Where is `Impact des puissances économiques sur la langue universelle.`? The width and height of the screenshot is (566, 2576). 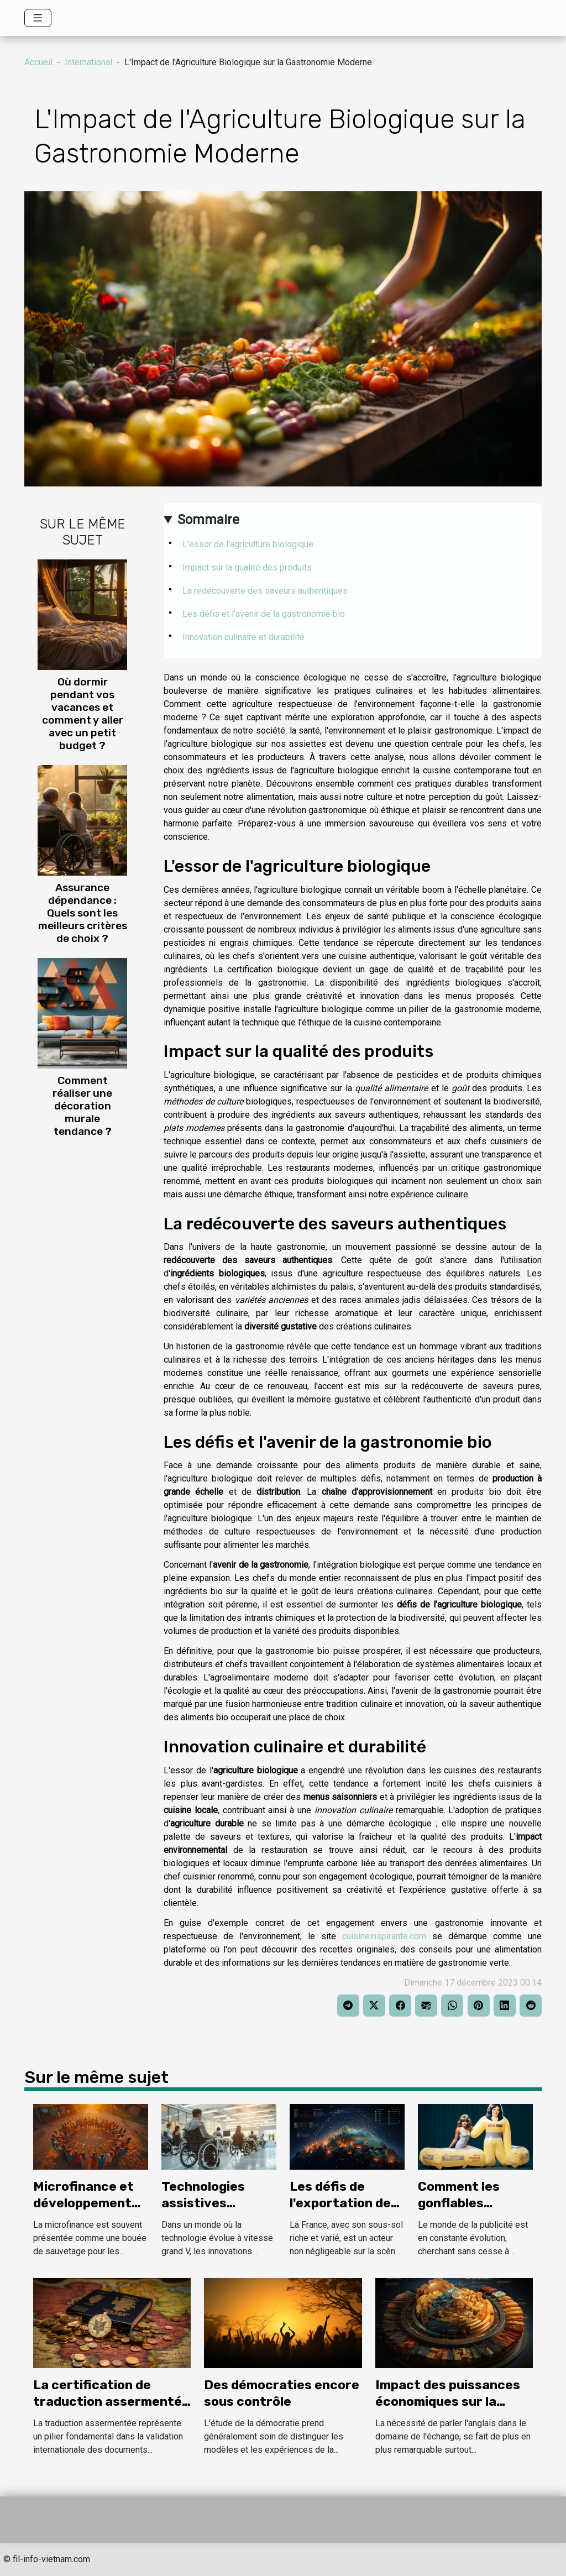
Impact des puissances économiques sur la langue universelle. is located at coordinates (447, 2401).